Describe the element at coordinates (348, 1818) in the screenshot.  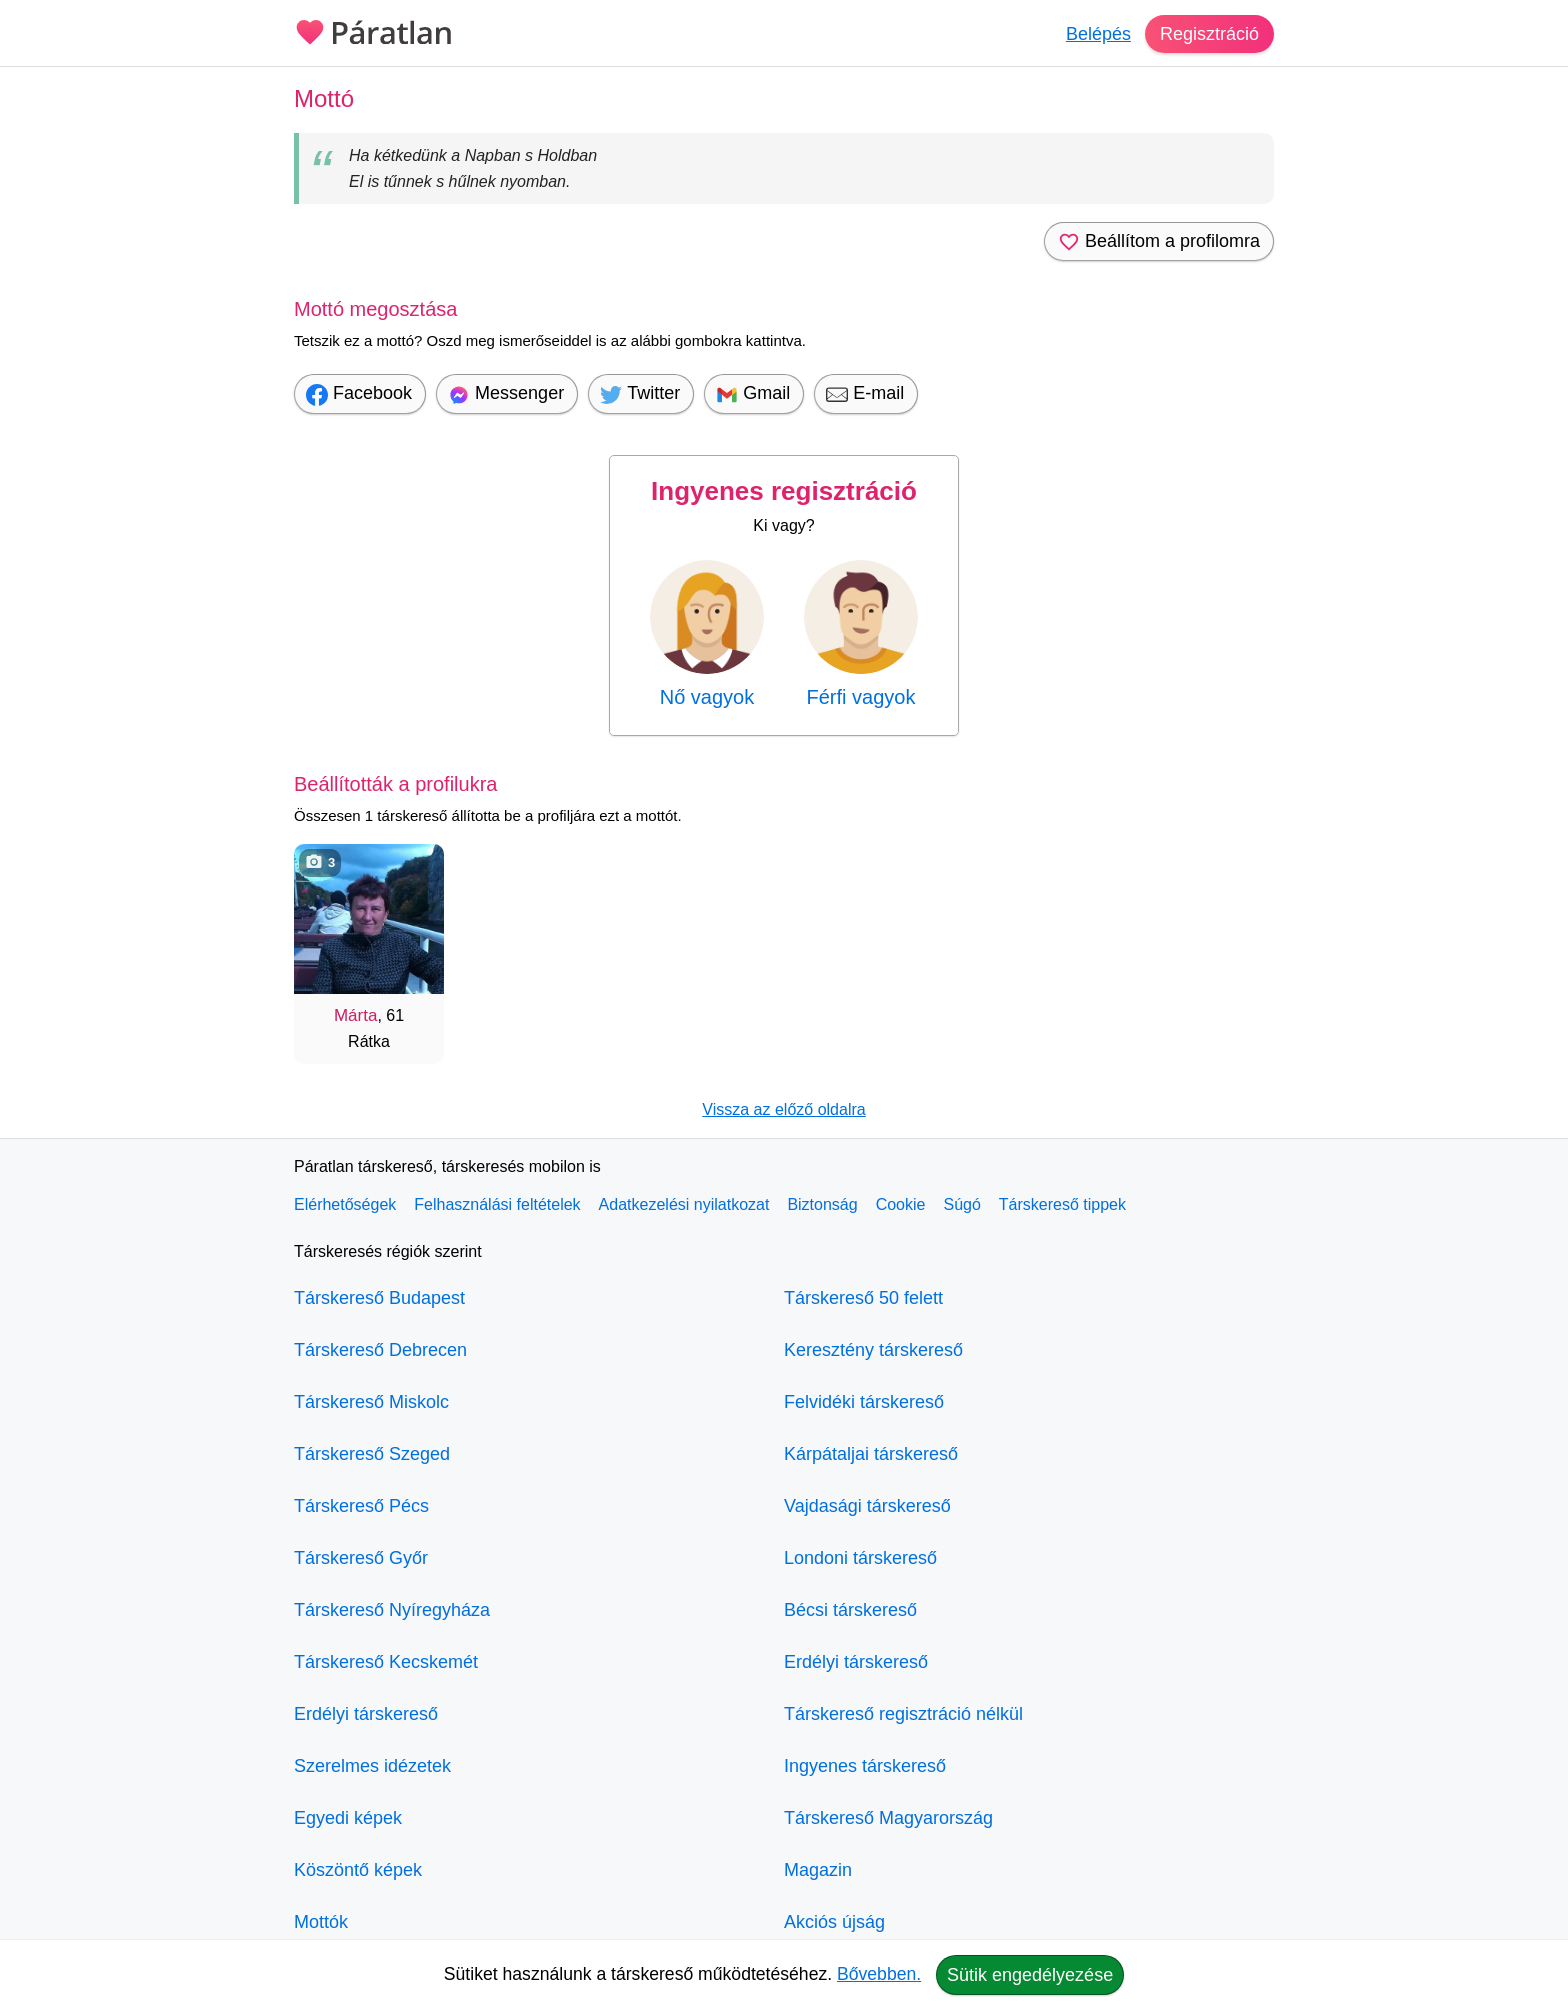
I see `Egyedi képek` at that location.